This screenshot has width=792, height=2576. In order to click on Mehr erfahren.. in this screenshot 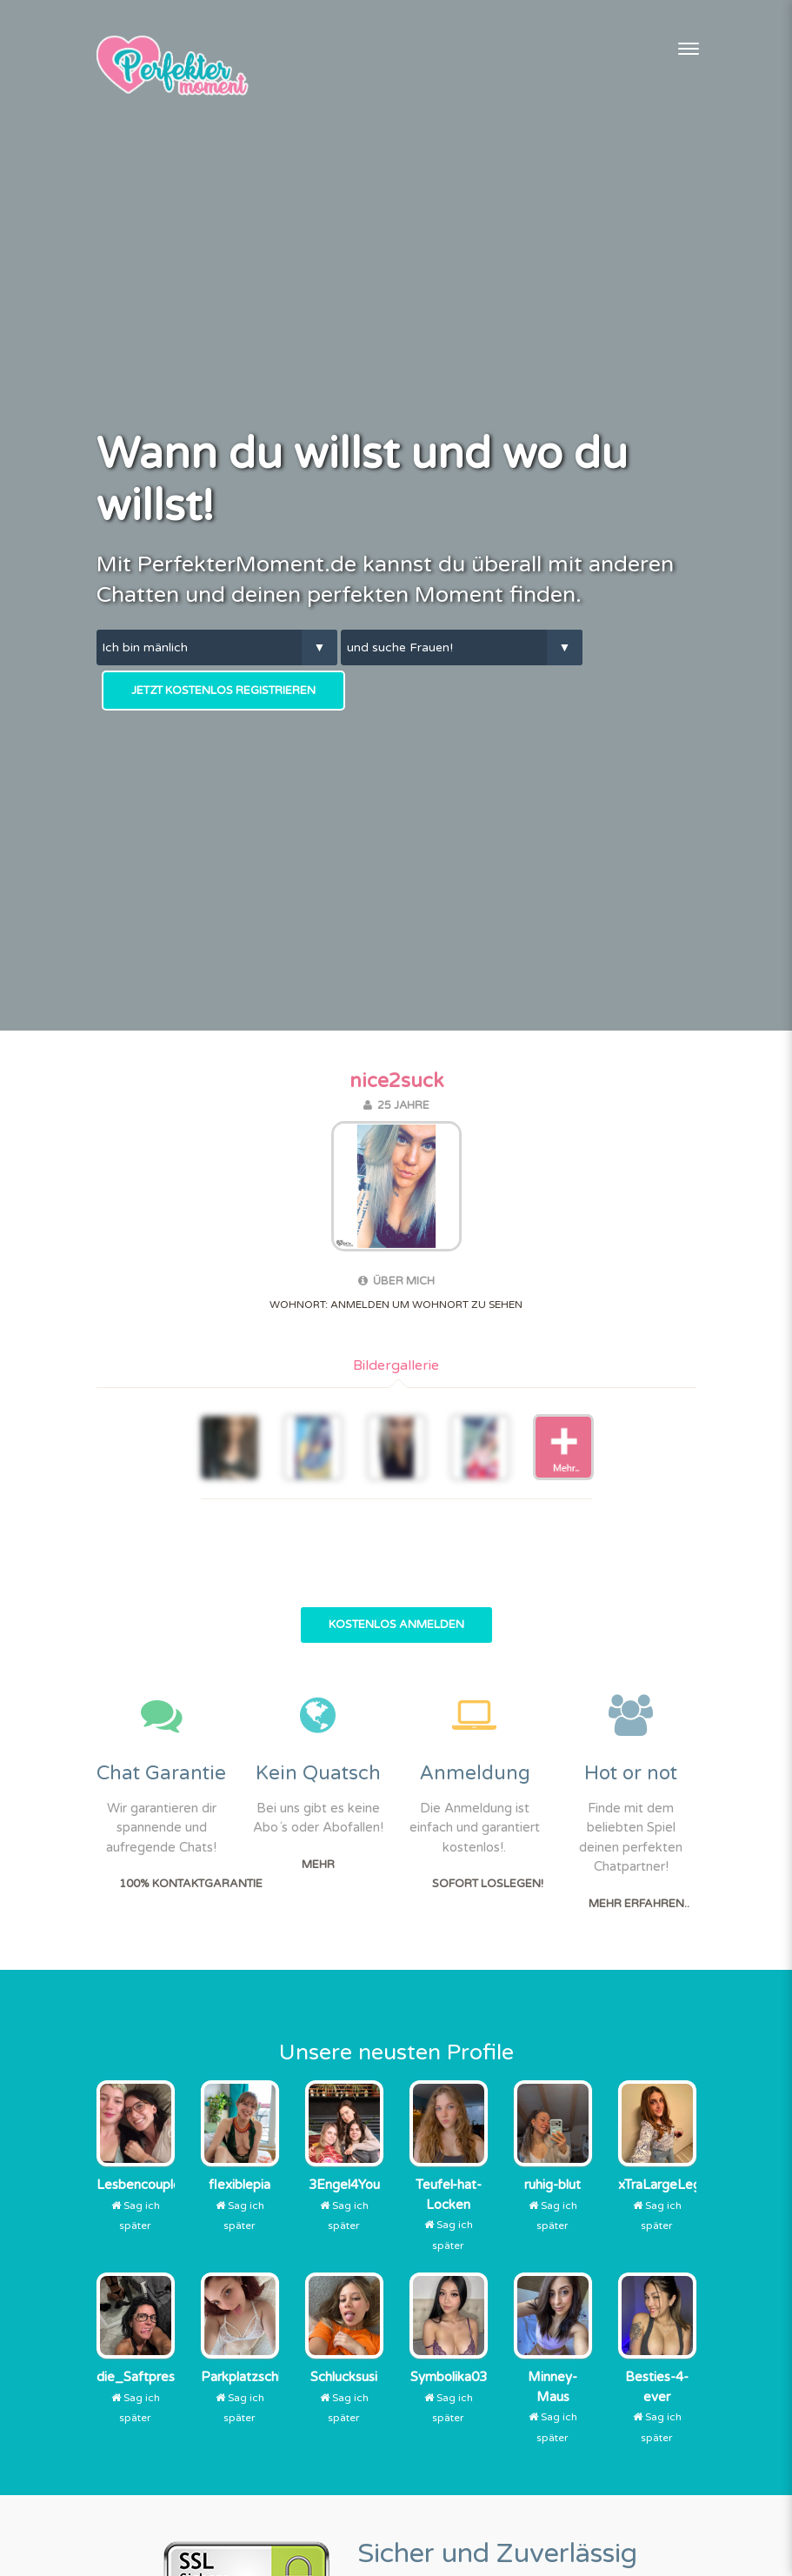, I will do `click(639, 1904)`.